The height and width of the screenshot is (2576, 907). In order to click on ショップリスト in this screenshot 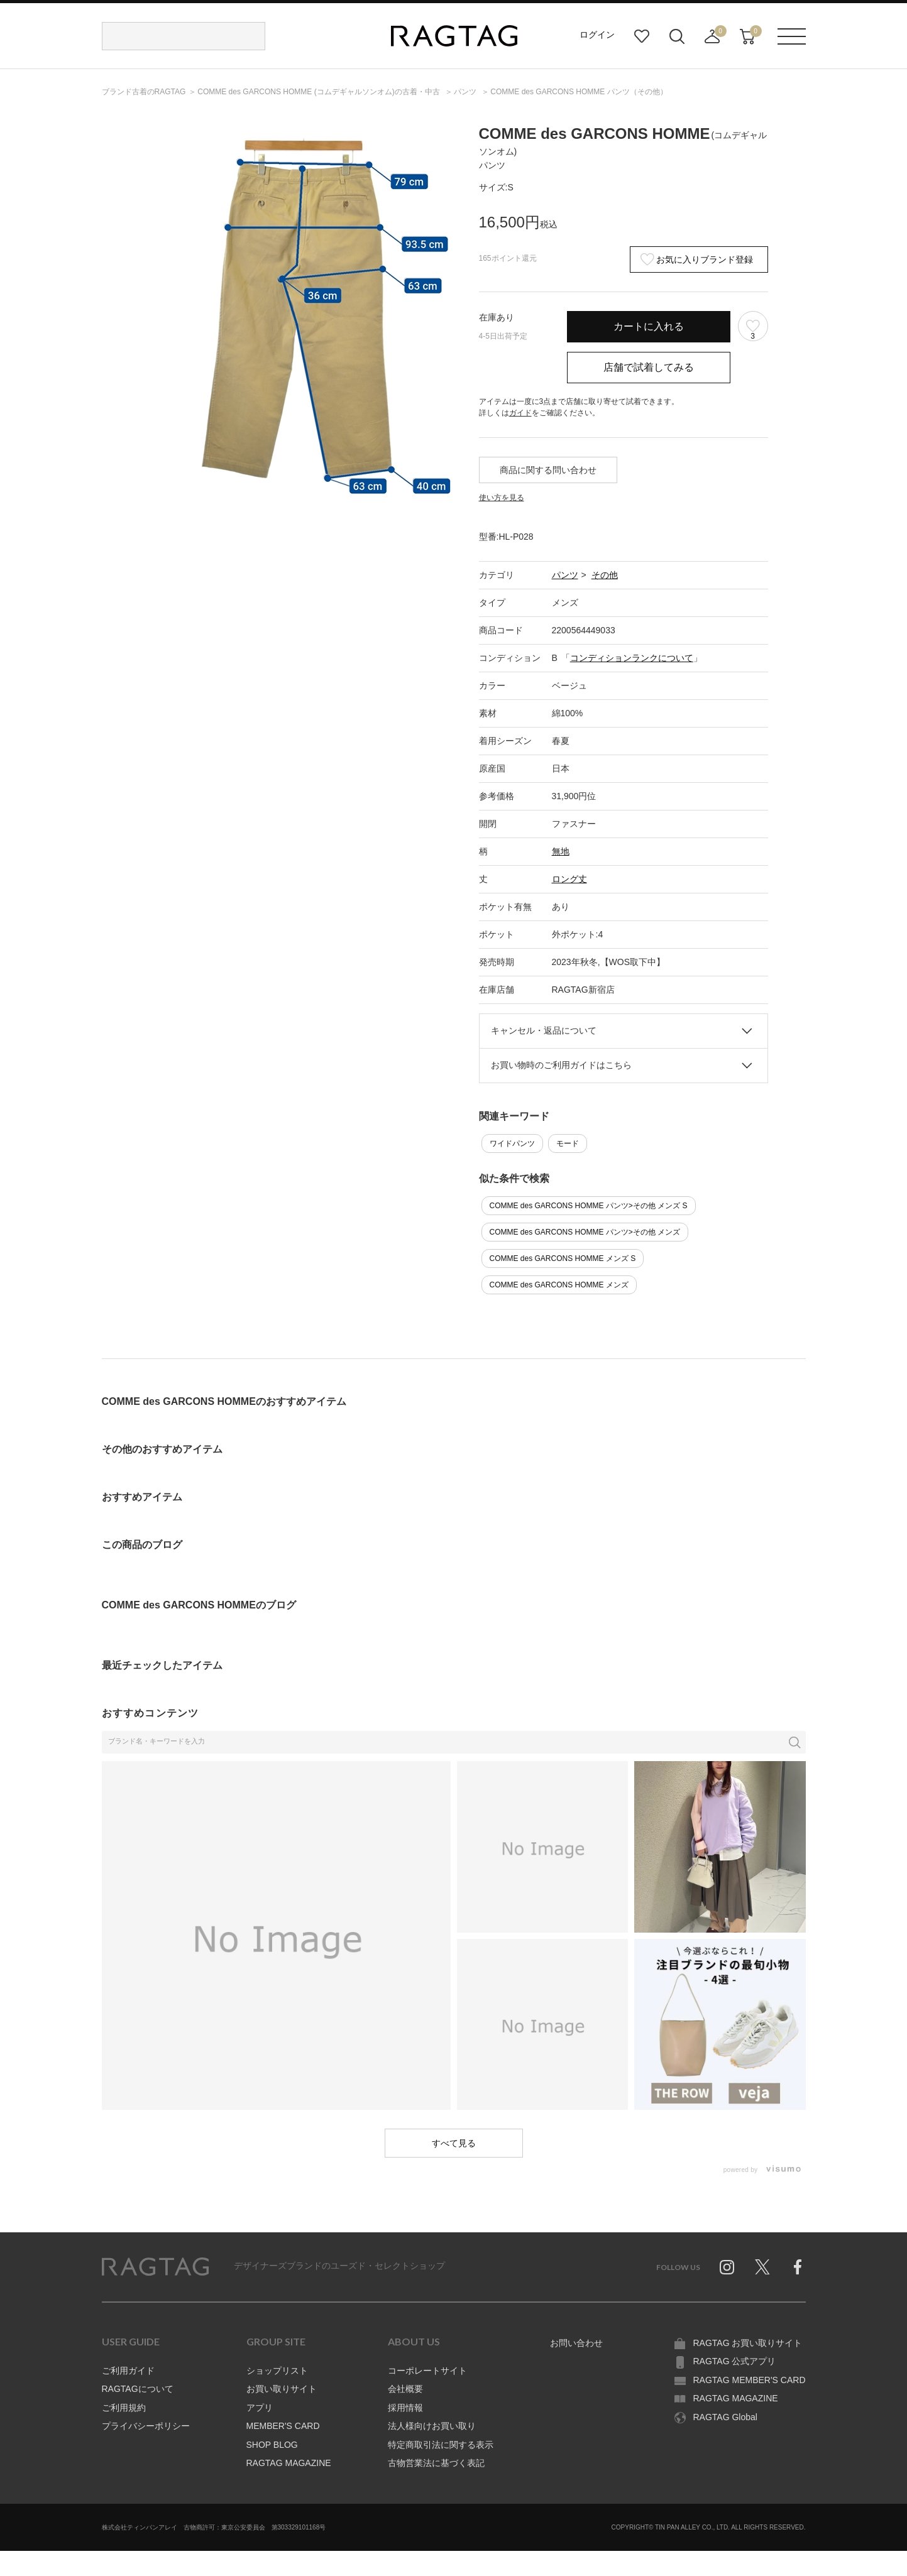, I will do `click(277, 2371)`.